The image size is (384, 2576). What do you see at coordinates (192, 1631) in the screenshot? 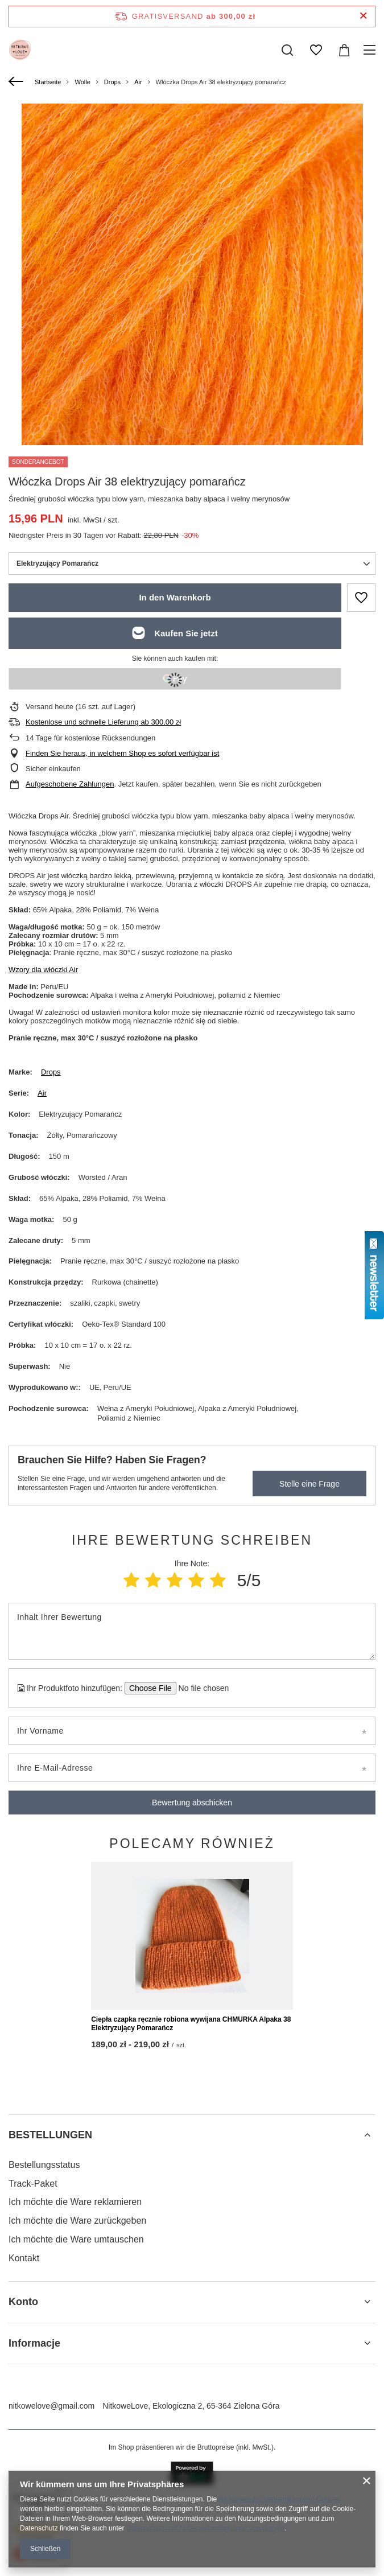
I see `[Inhalt Ihrer Bewertung]` at bounding box center [192, 1631].